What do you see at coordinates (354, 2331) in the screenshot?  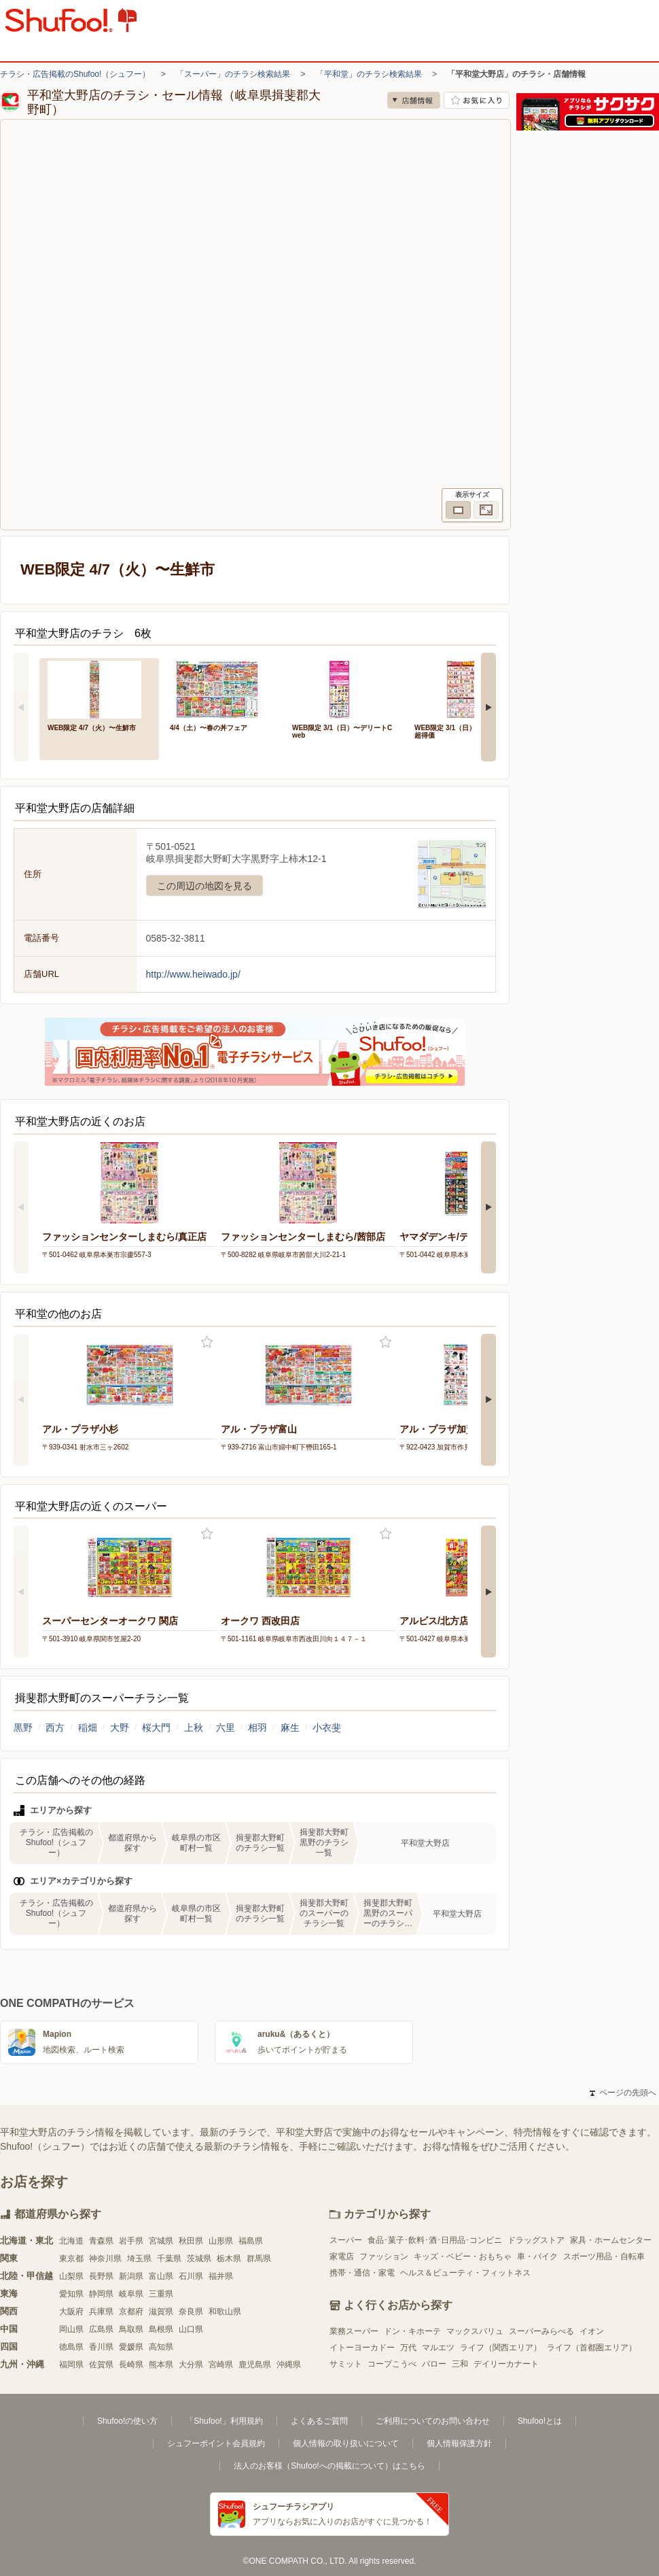 I see `業務スーパー` at bounding box center [354, 2331].